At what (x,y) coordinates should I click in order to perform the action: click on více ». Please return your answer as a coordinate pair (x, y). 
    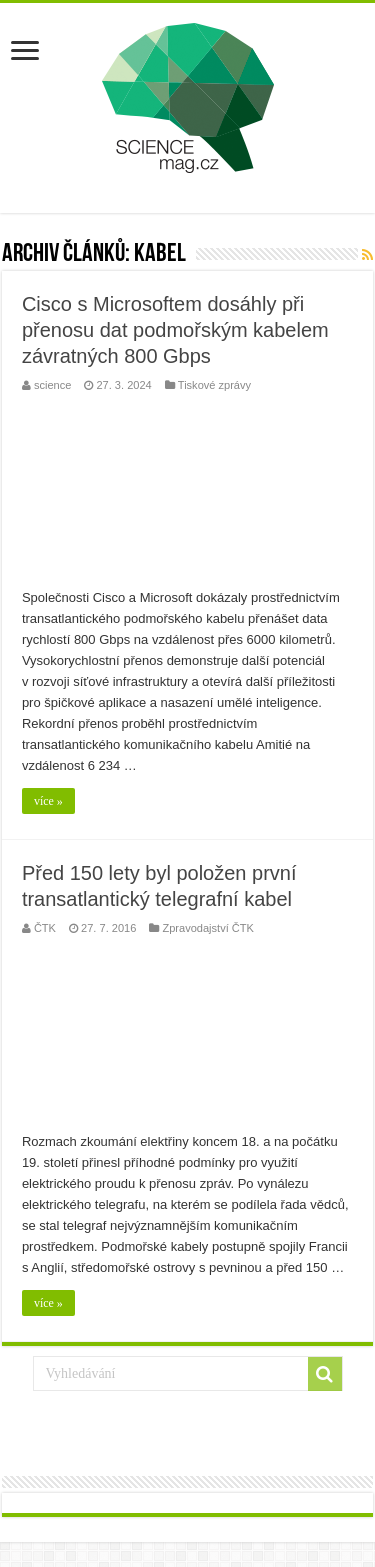
    Looking at the image, I should click on (48, 801).